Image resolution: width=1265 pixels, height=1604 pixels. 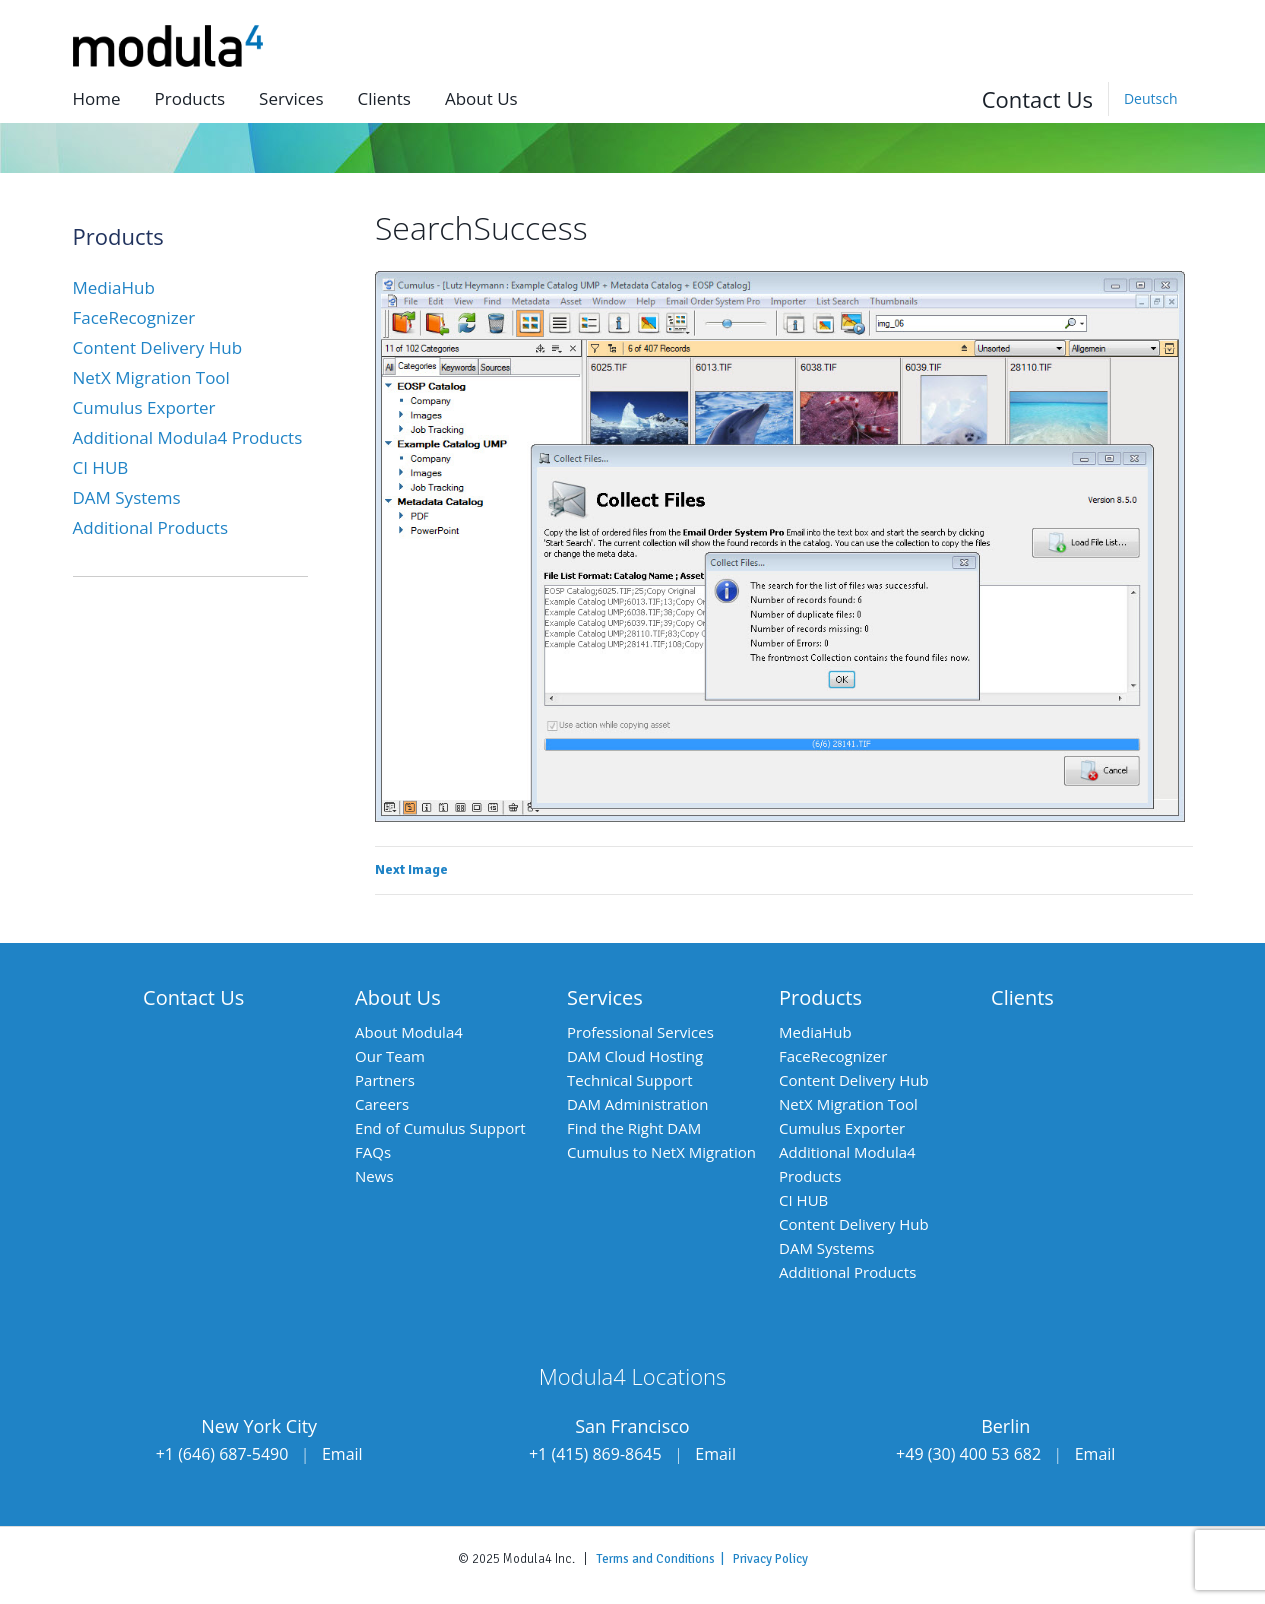 What do you see at coordinates (222, 1454) in the screenshot?
I see `+1 (646) 687-5490` at bounding box center [222, 1454].